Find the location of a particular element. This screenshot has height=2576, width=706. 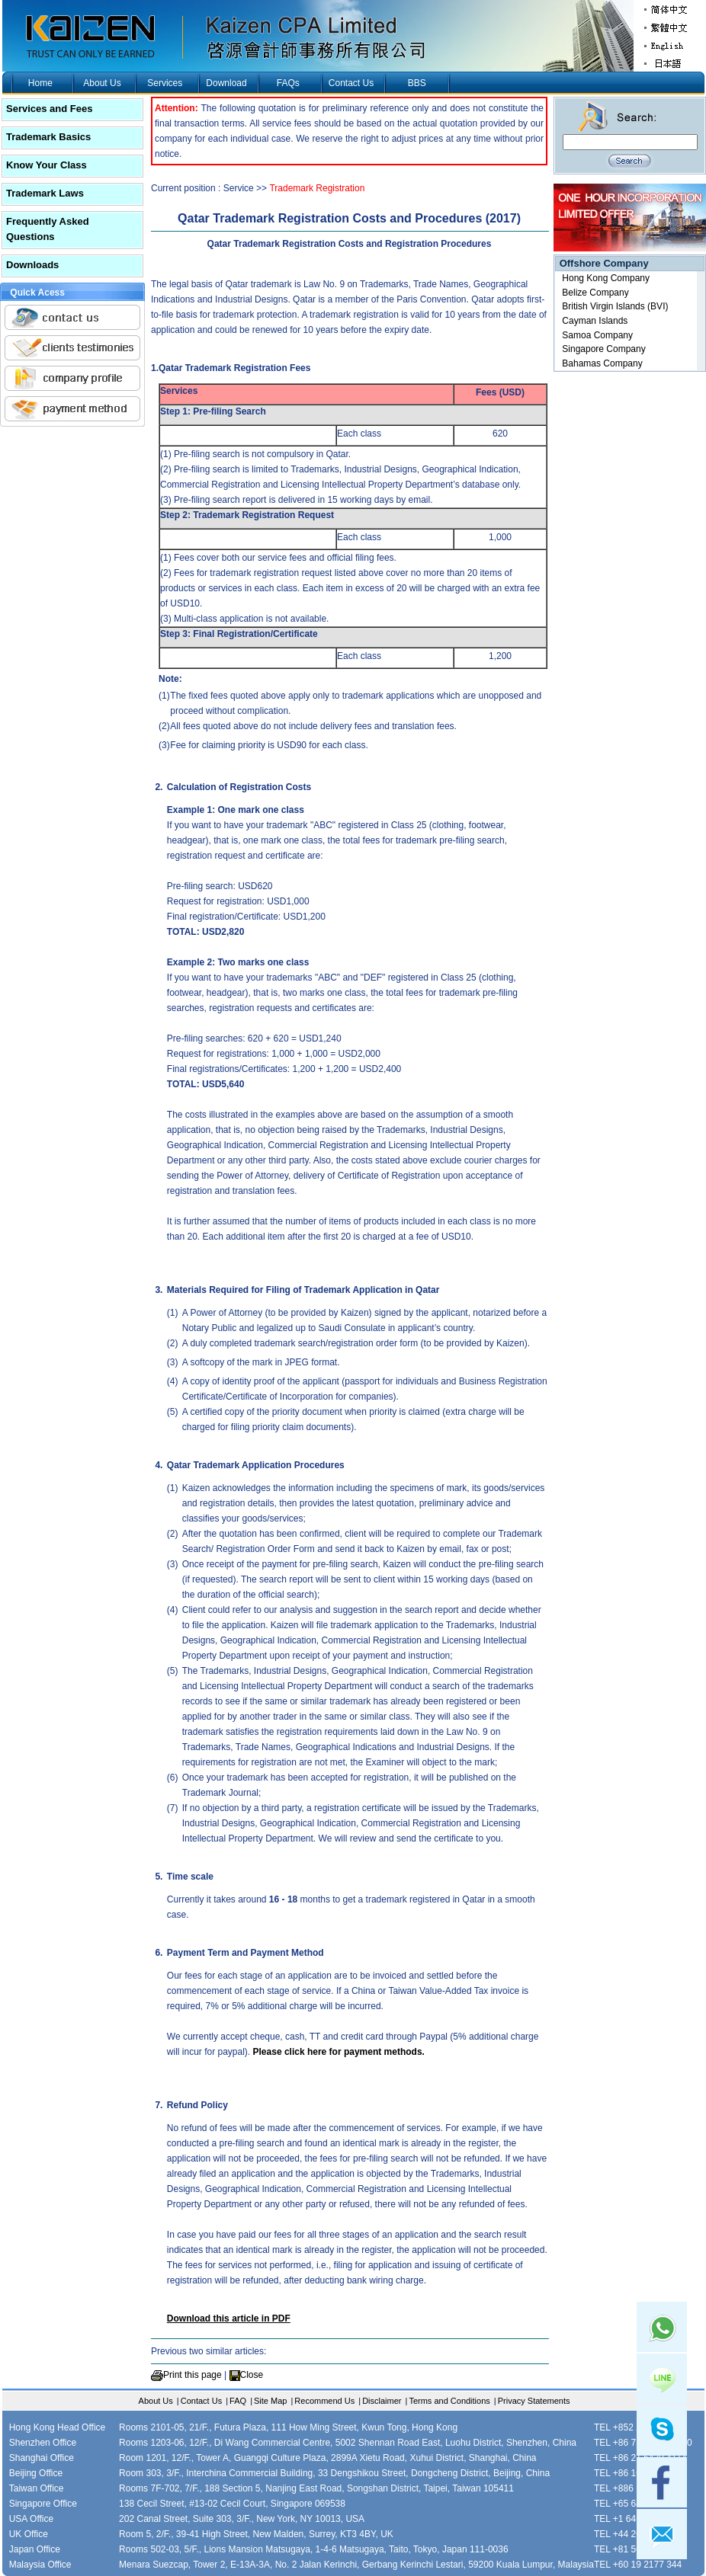

Privacy Statements is located at coordinates (534, 2400).